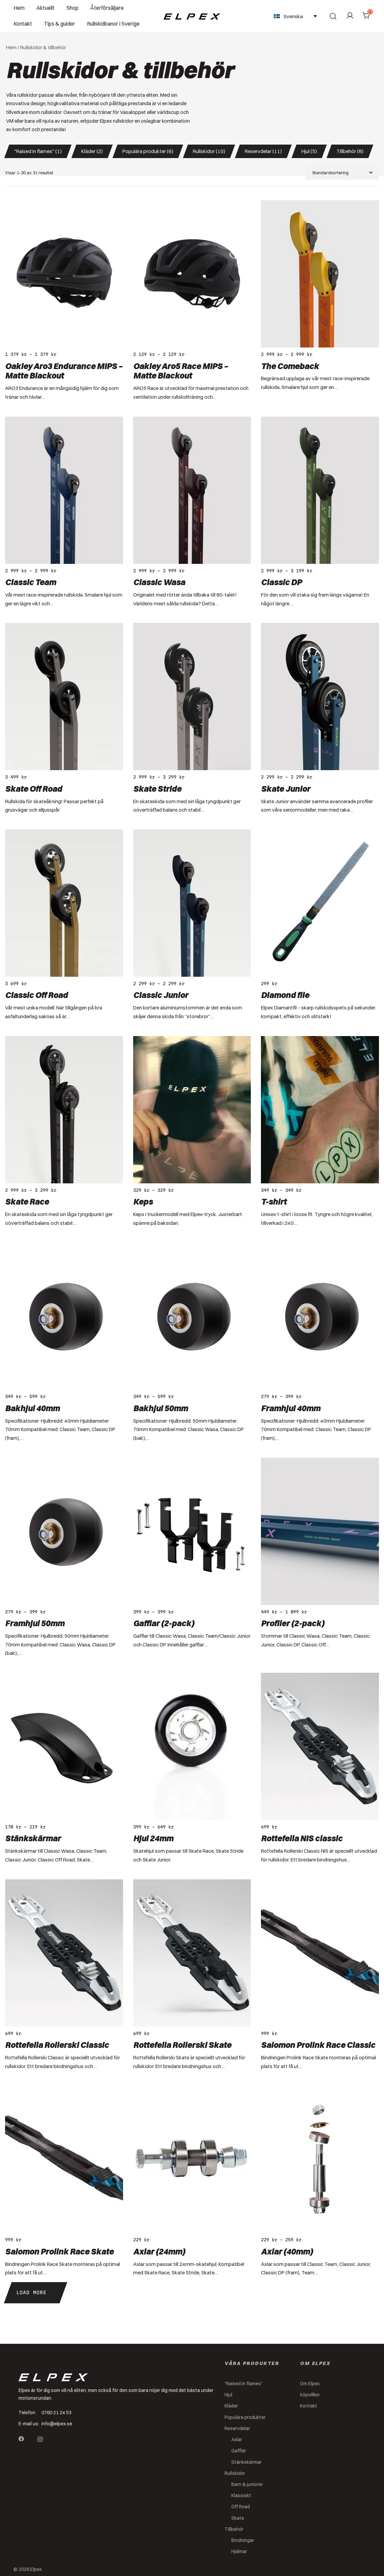 The image size is (384, 2576). I want to click on [Butiksbeställning], so click(342, 173).